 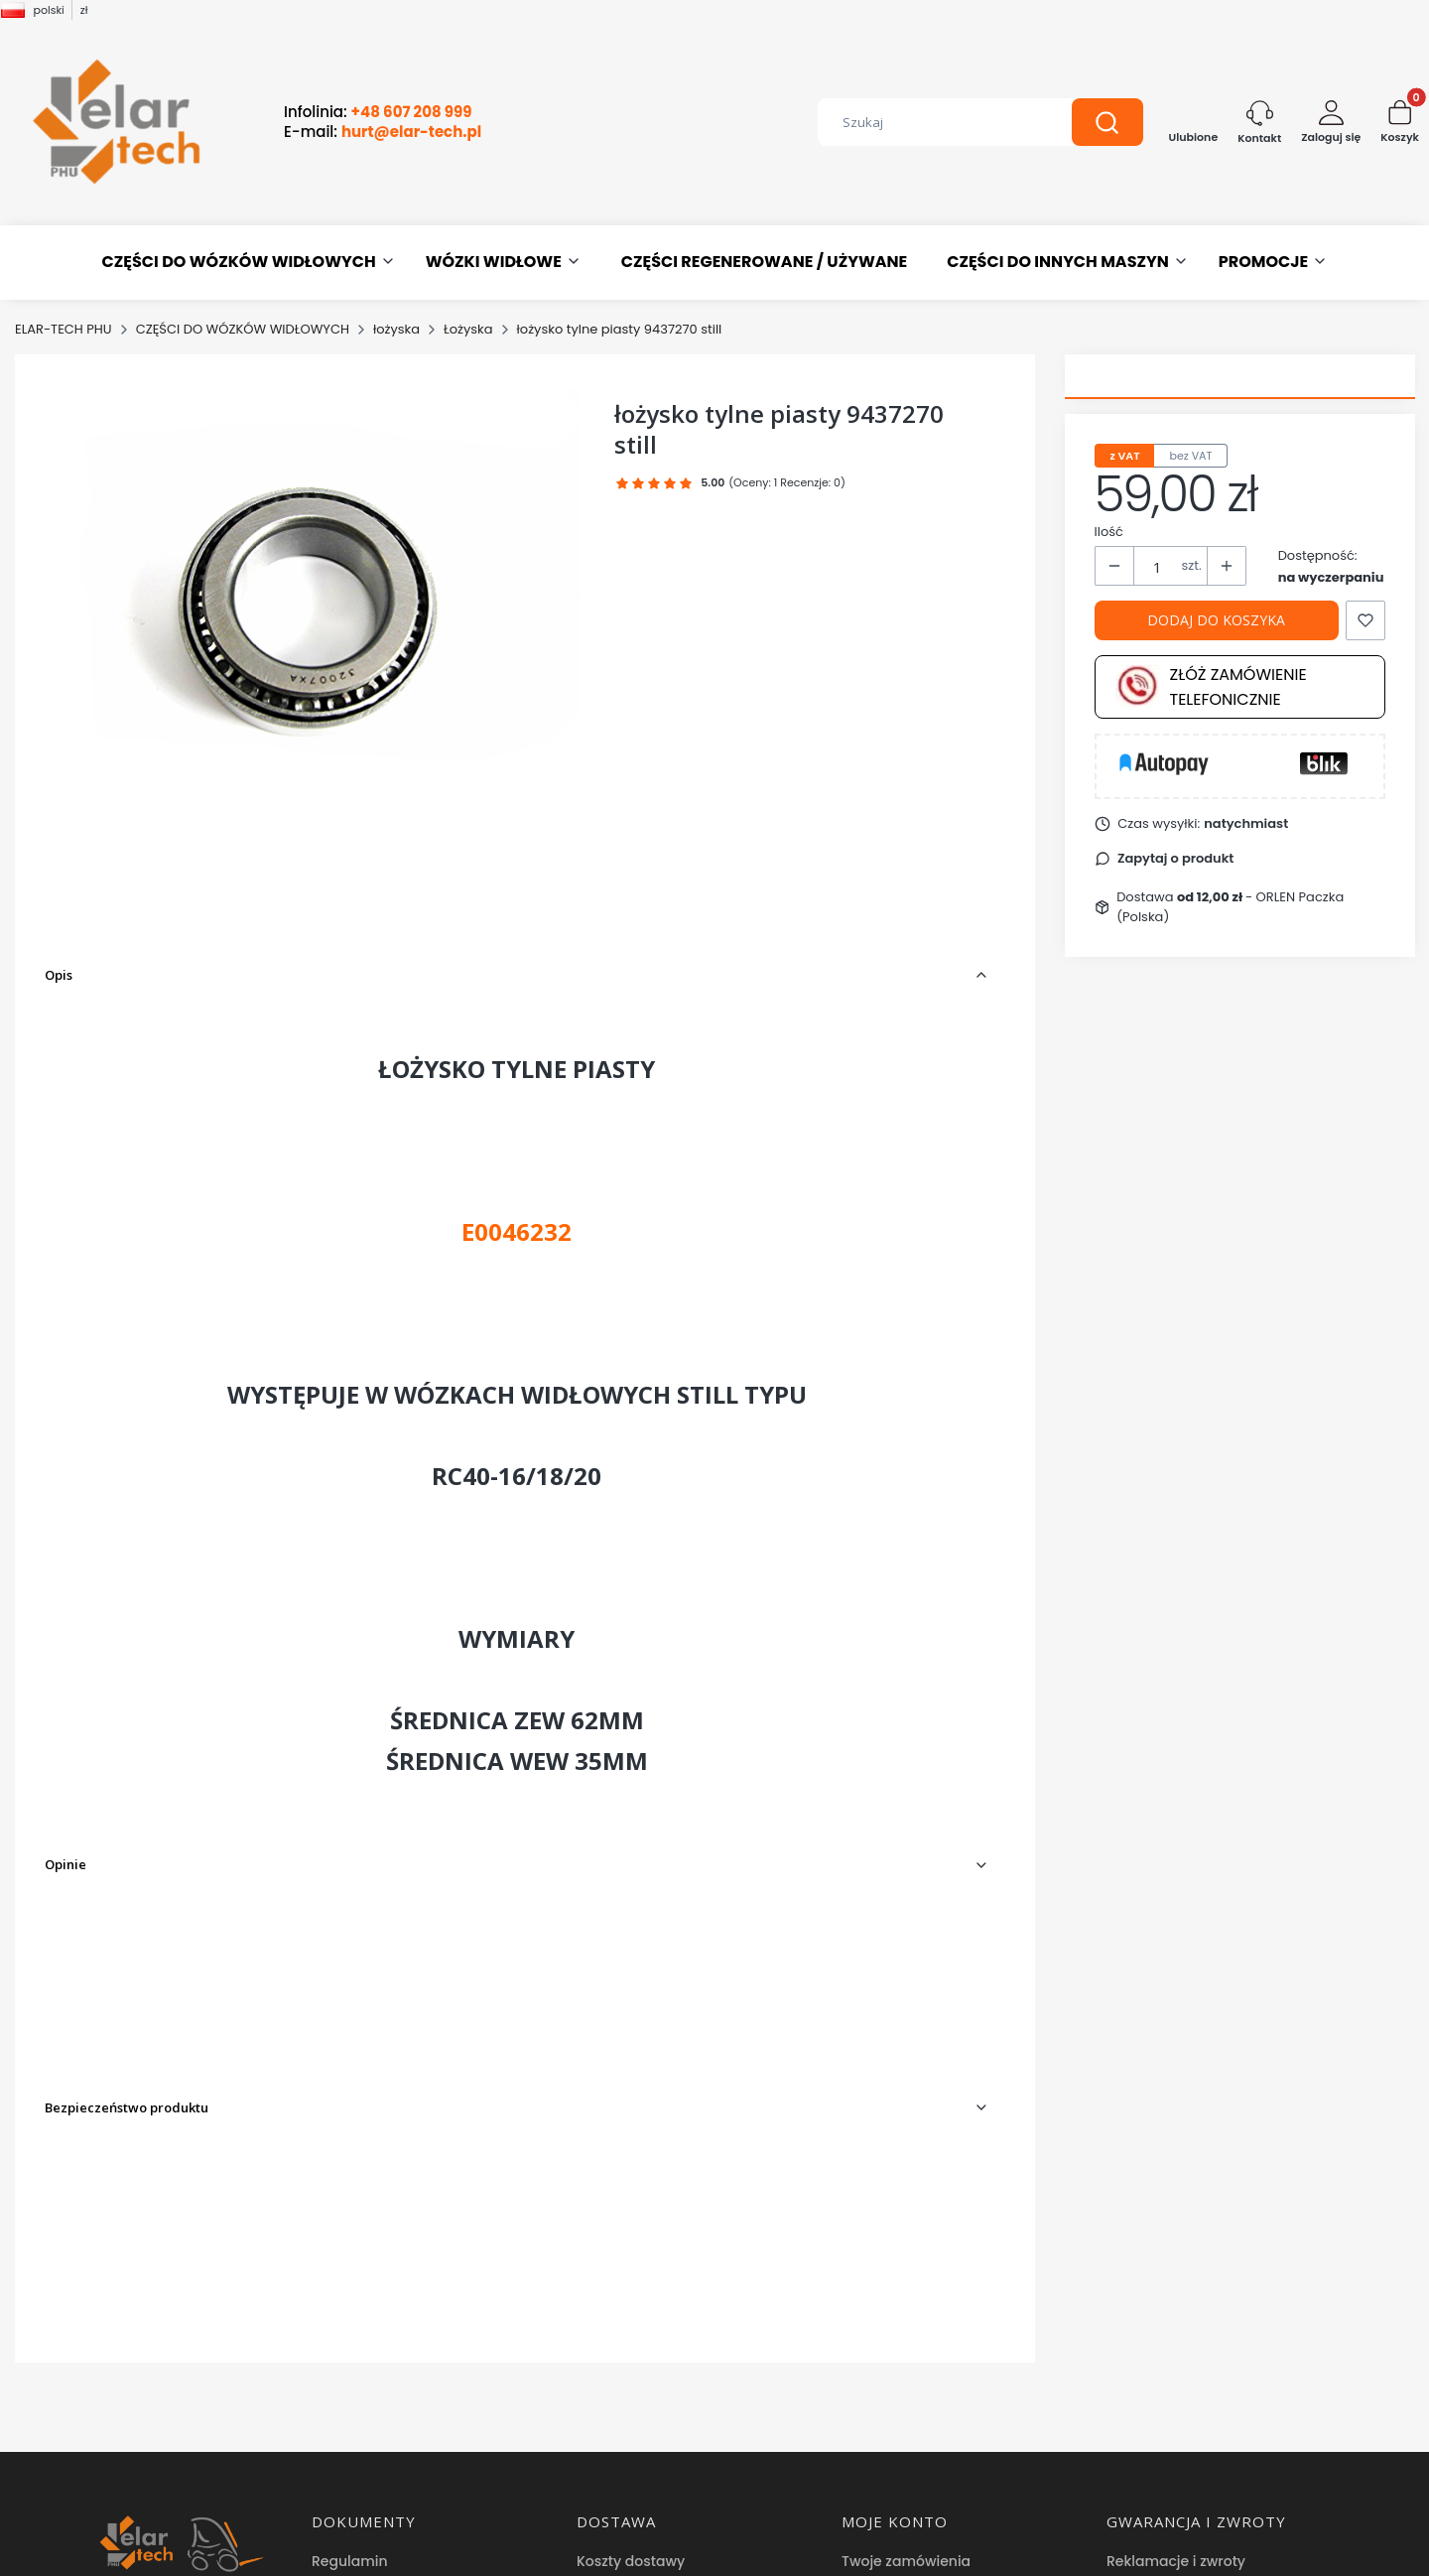 I want to click on Ustawienia konta, so click(x=902, y=2262).